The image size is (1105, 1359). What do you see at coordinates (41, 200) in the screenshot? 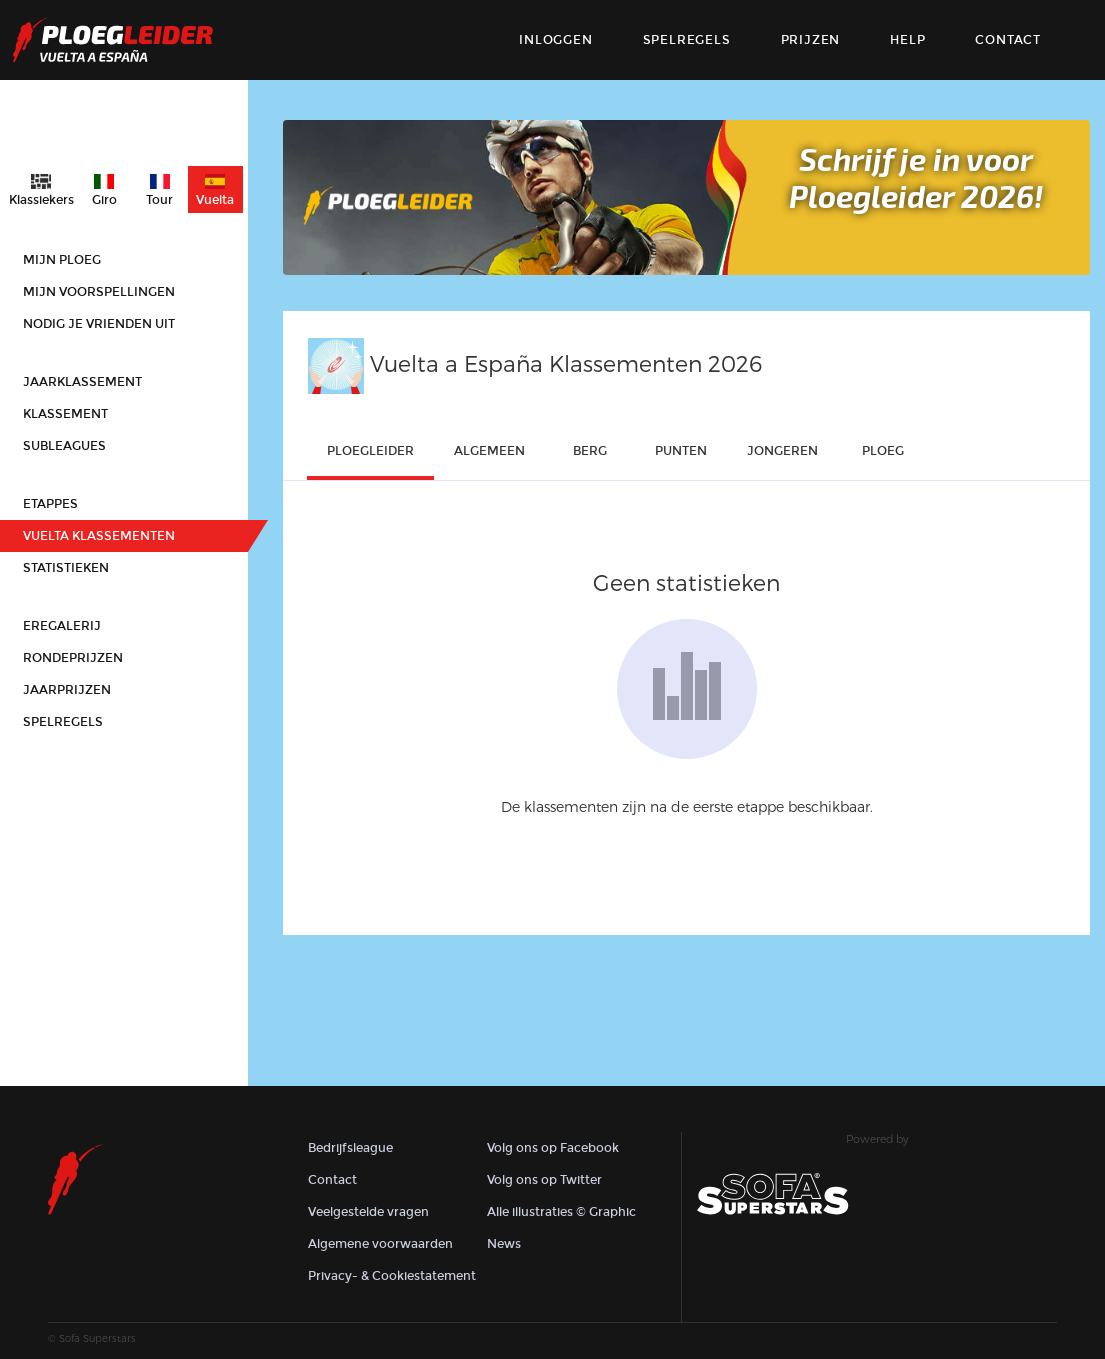
I see `Klassiekers` at bounding box center [41, 200].